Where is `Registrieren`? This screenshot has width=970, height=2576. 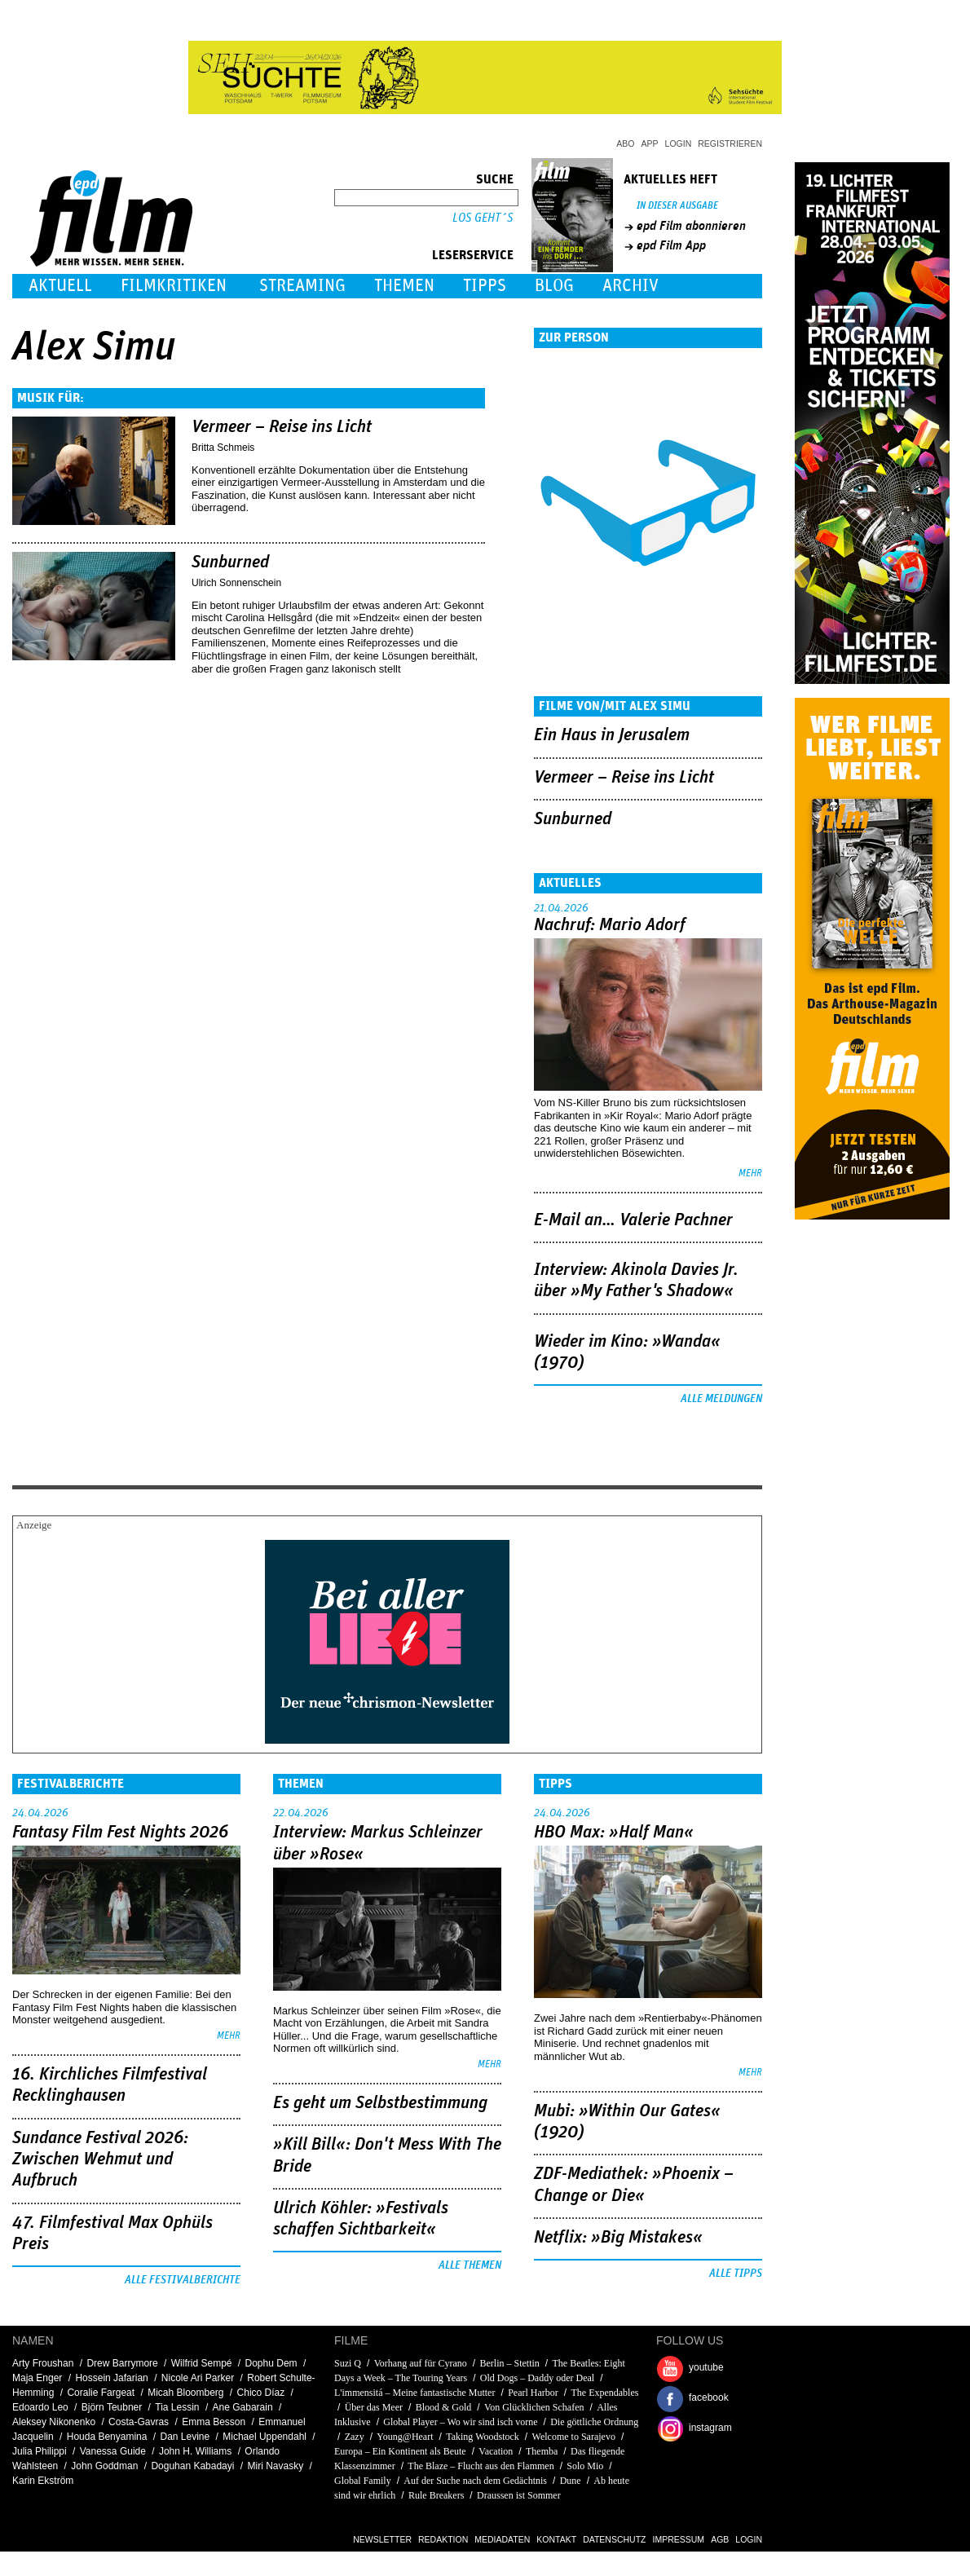
Registrieren is located at coordinates (730, 143).